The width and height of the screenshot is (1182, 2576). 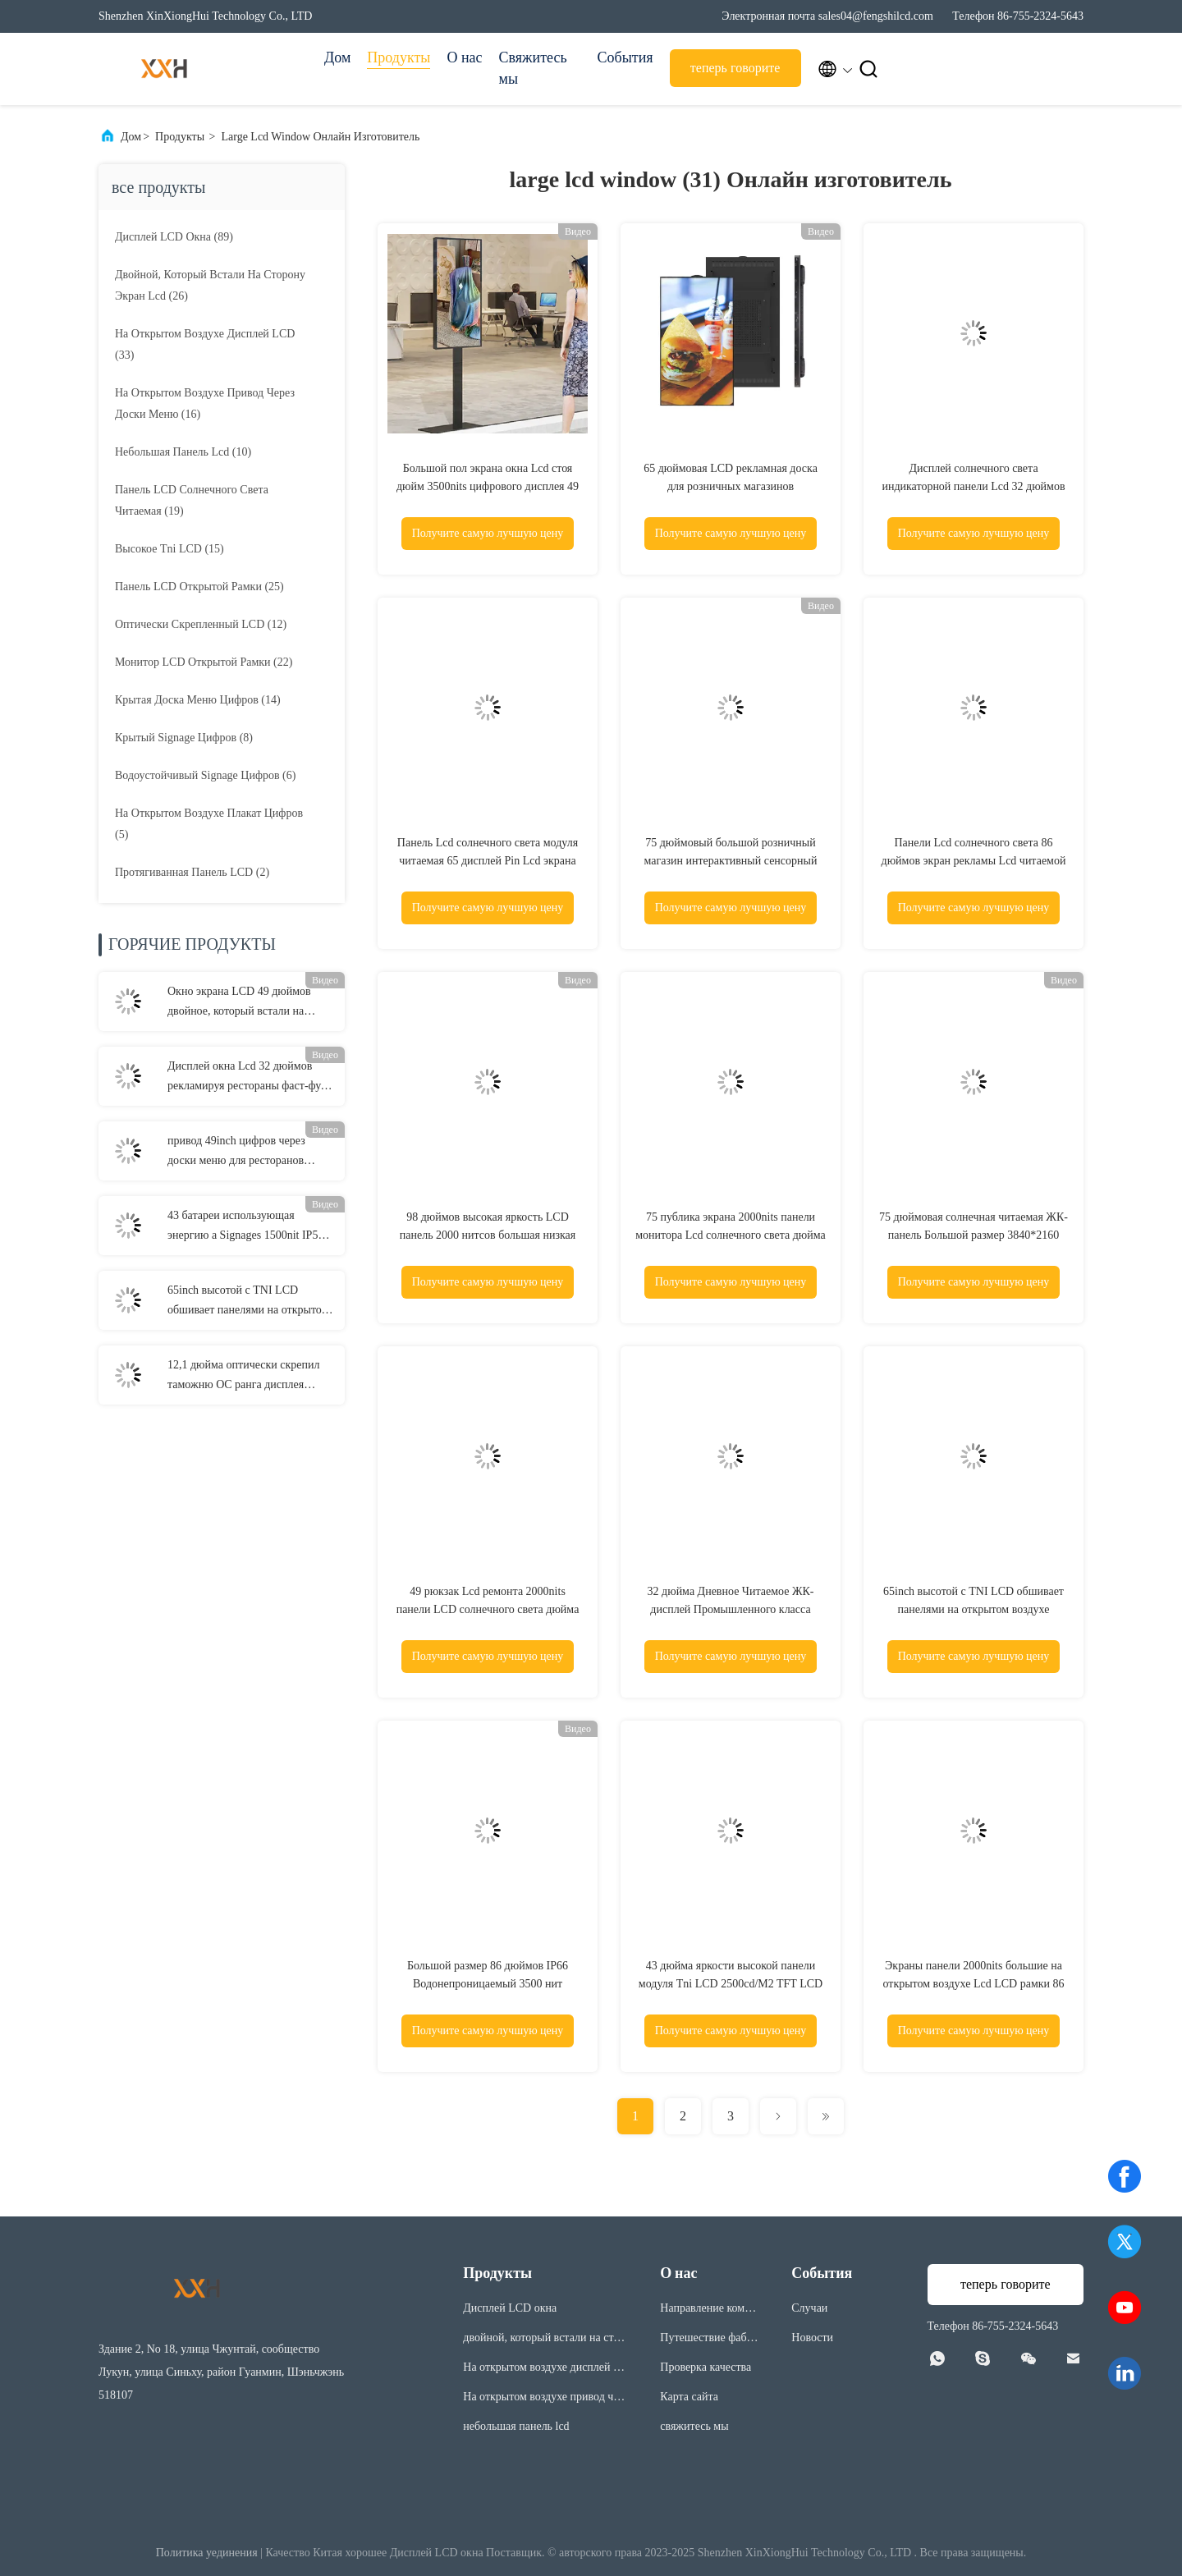 What do you see at coordinates (174, 237) in the screenshot?
I see `(89)` at bounding box center [174, 237].